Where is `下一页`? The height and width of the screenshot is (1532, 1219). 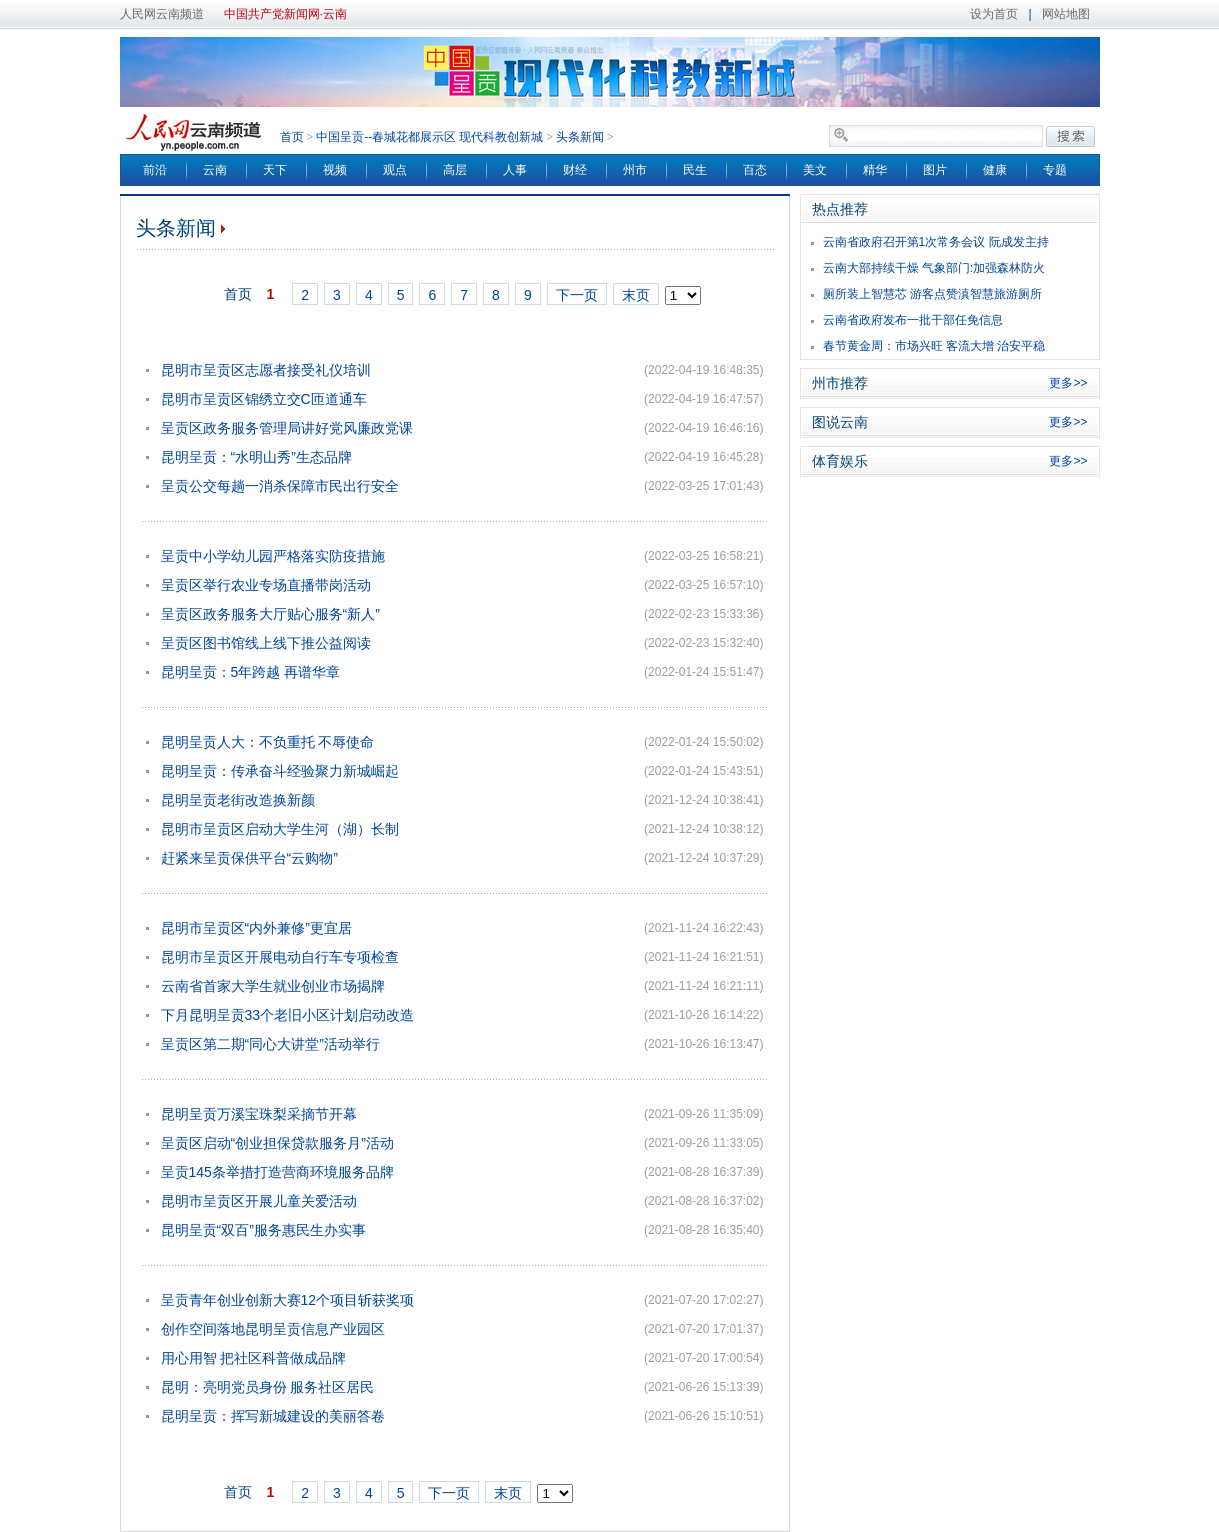
下一页 is located at coordinates (577, 295).